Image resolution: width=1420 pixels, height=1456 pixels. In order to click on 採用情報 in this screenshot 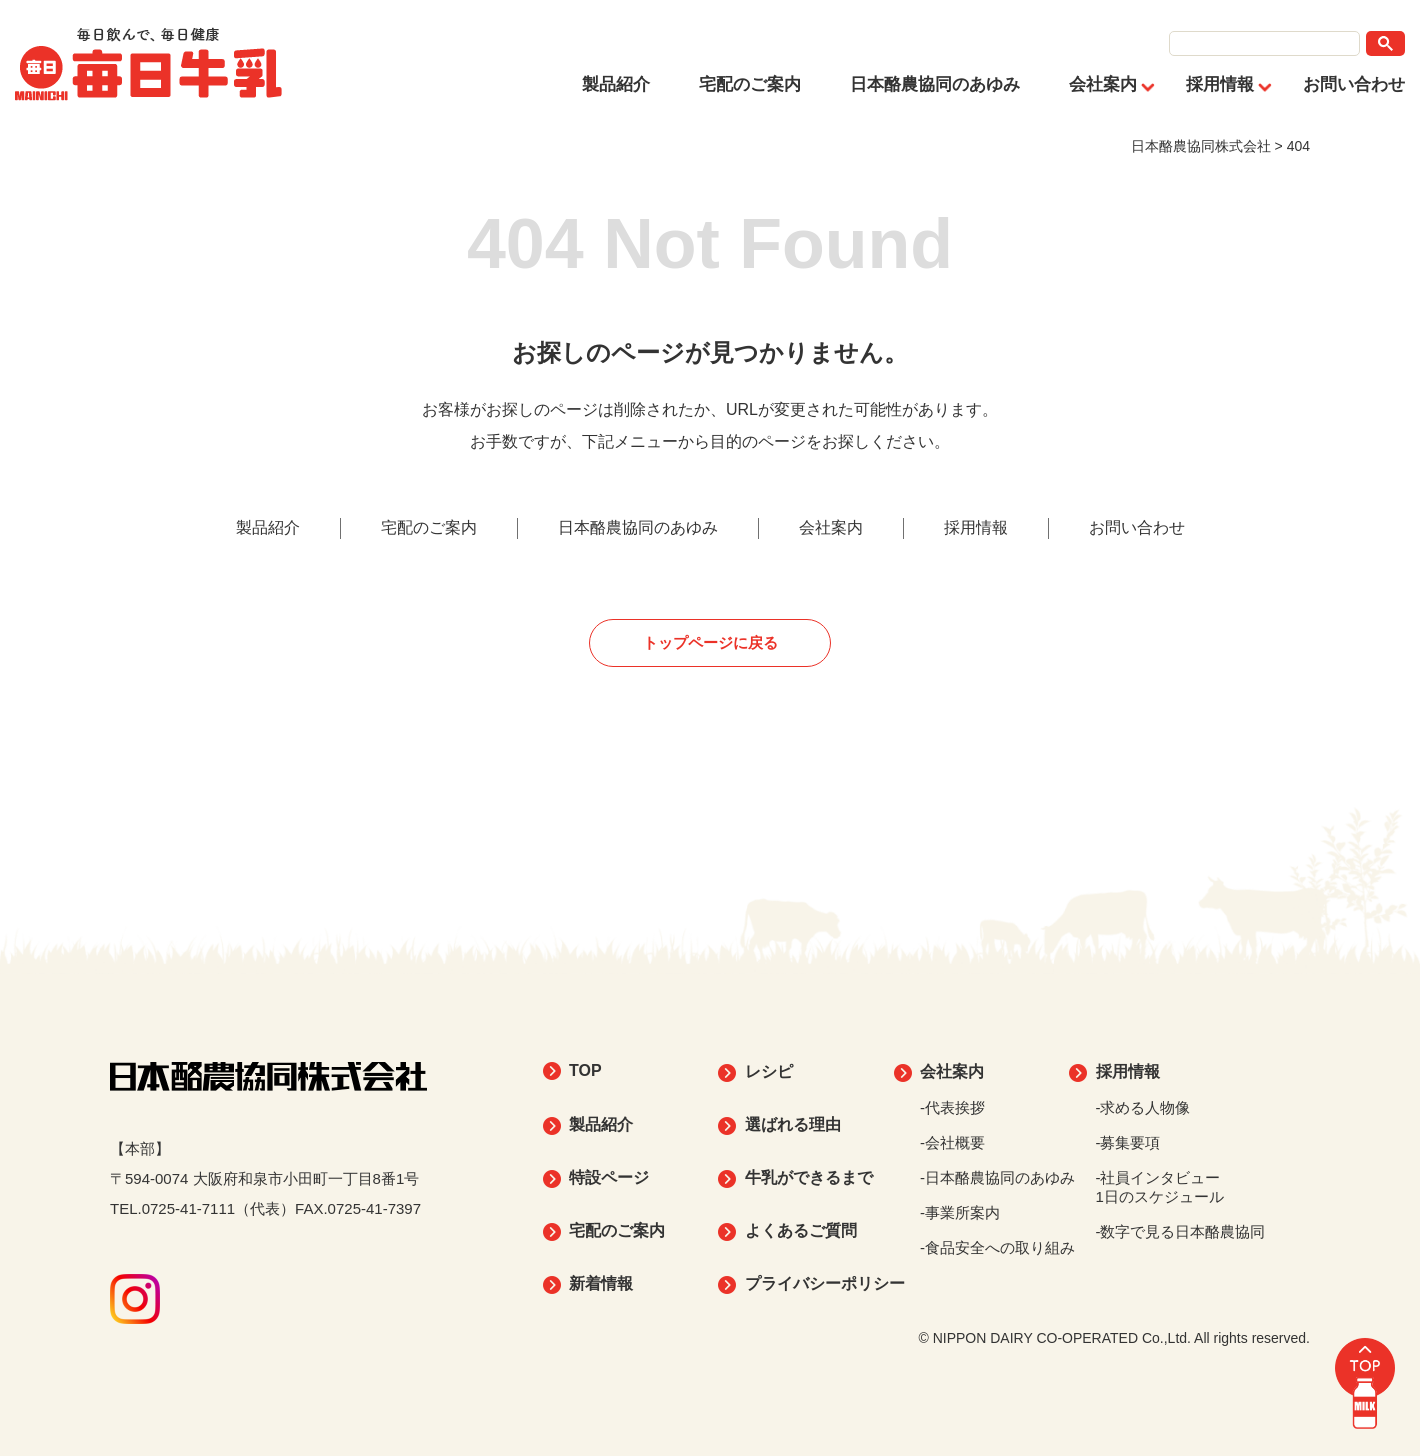, I will do `click(1220, 84)`.